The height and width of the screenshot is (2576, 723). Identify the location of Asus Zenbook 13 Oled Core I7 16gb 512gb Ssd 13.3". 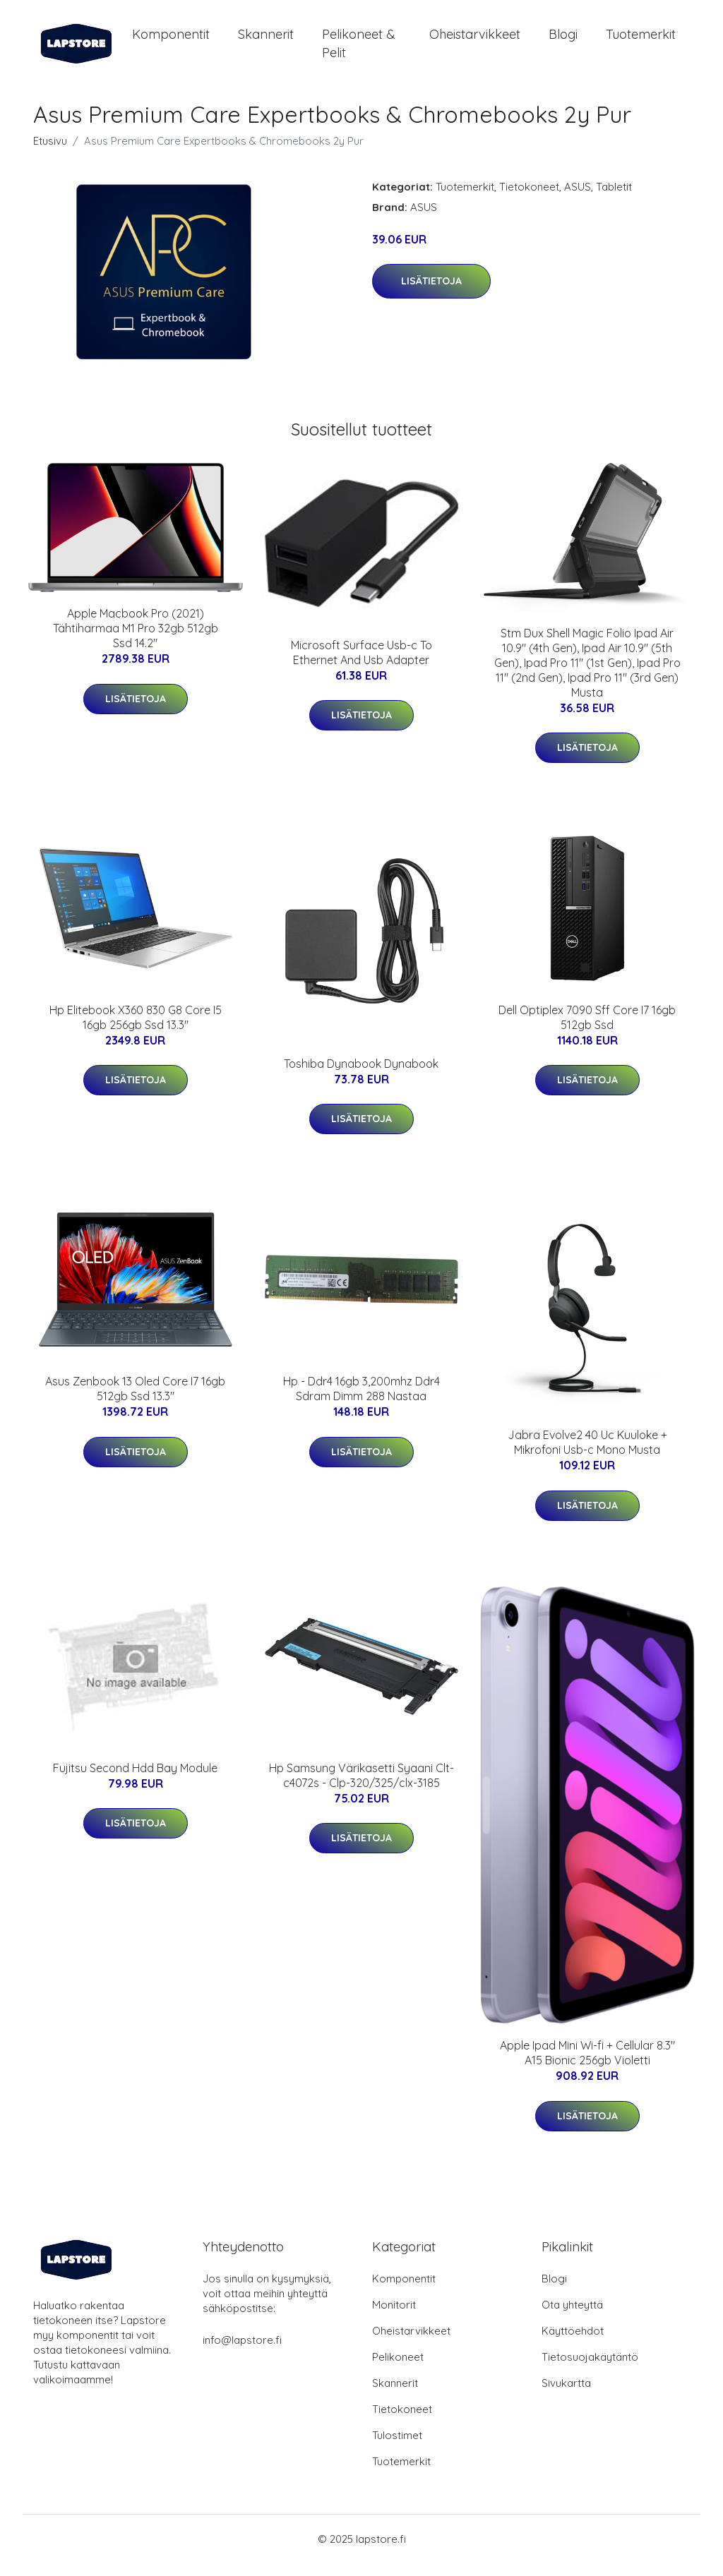
(135, 1401).